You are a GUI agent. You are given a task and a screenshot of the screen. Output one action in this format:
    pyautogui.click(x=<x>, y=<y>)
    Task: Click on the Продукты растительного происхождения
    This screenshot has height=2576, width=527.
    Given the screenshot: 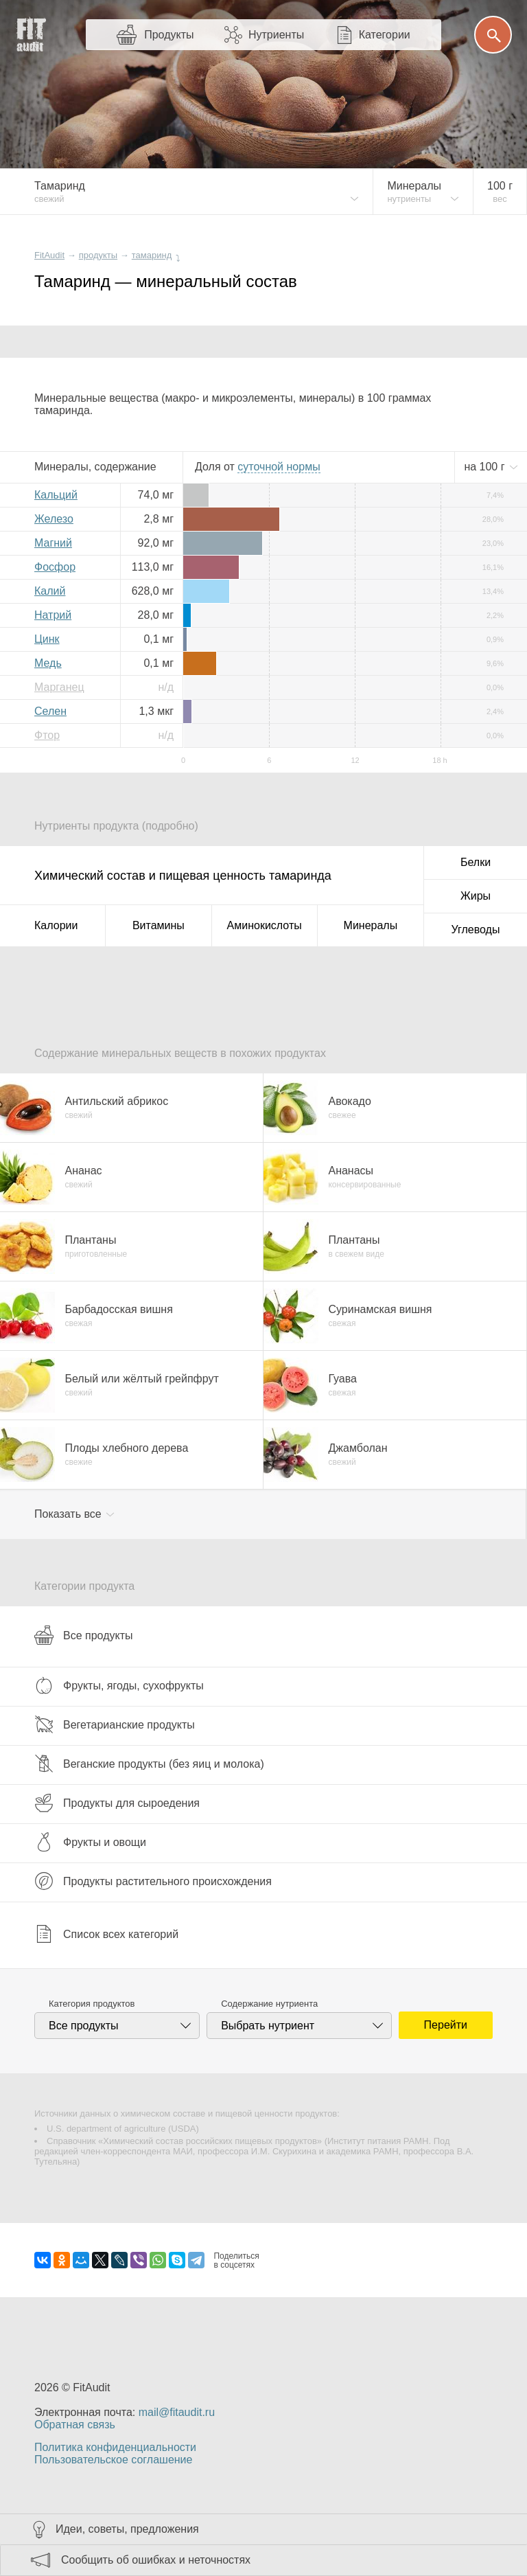 What is the action you would take?
    pyautogui.click(x=153, y=1881)
    